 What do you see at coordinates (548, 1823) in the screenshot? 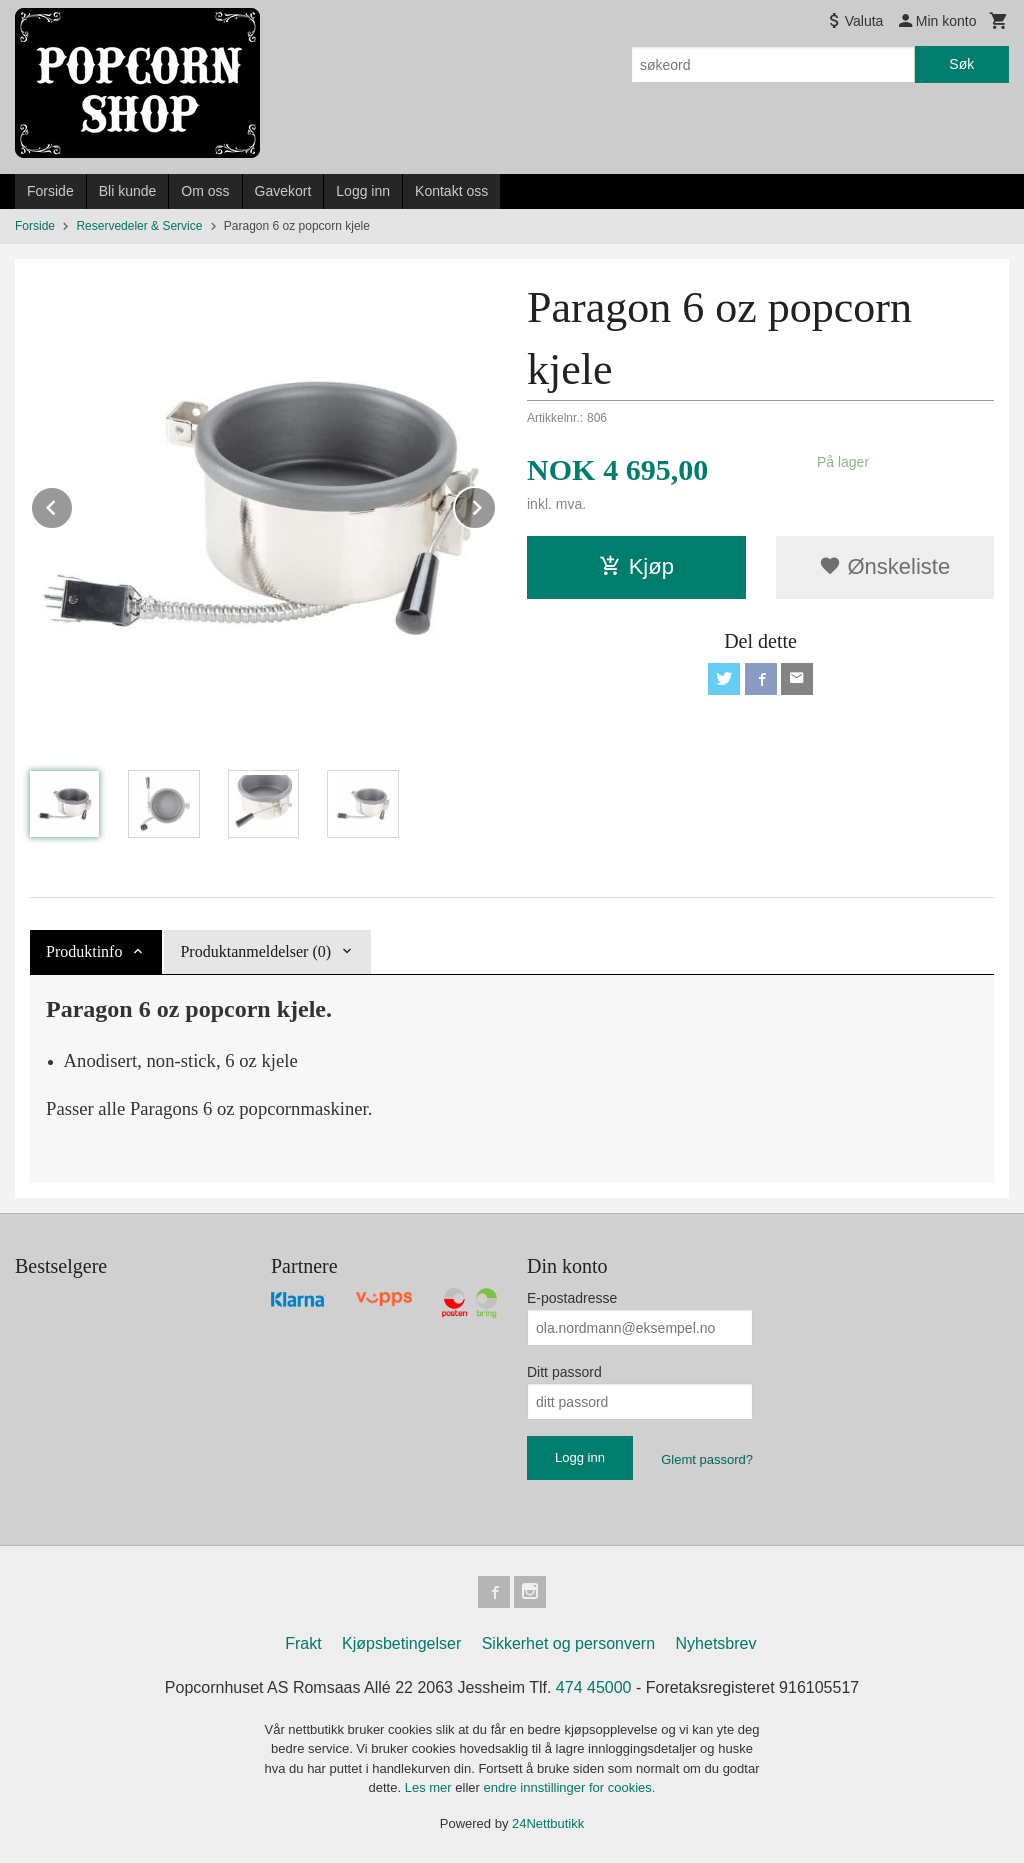
I see `24Nettbutikk` at bounding box center [548, 1823].